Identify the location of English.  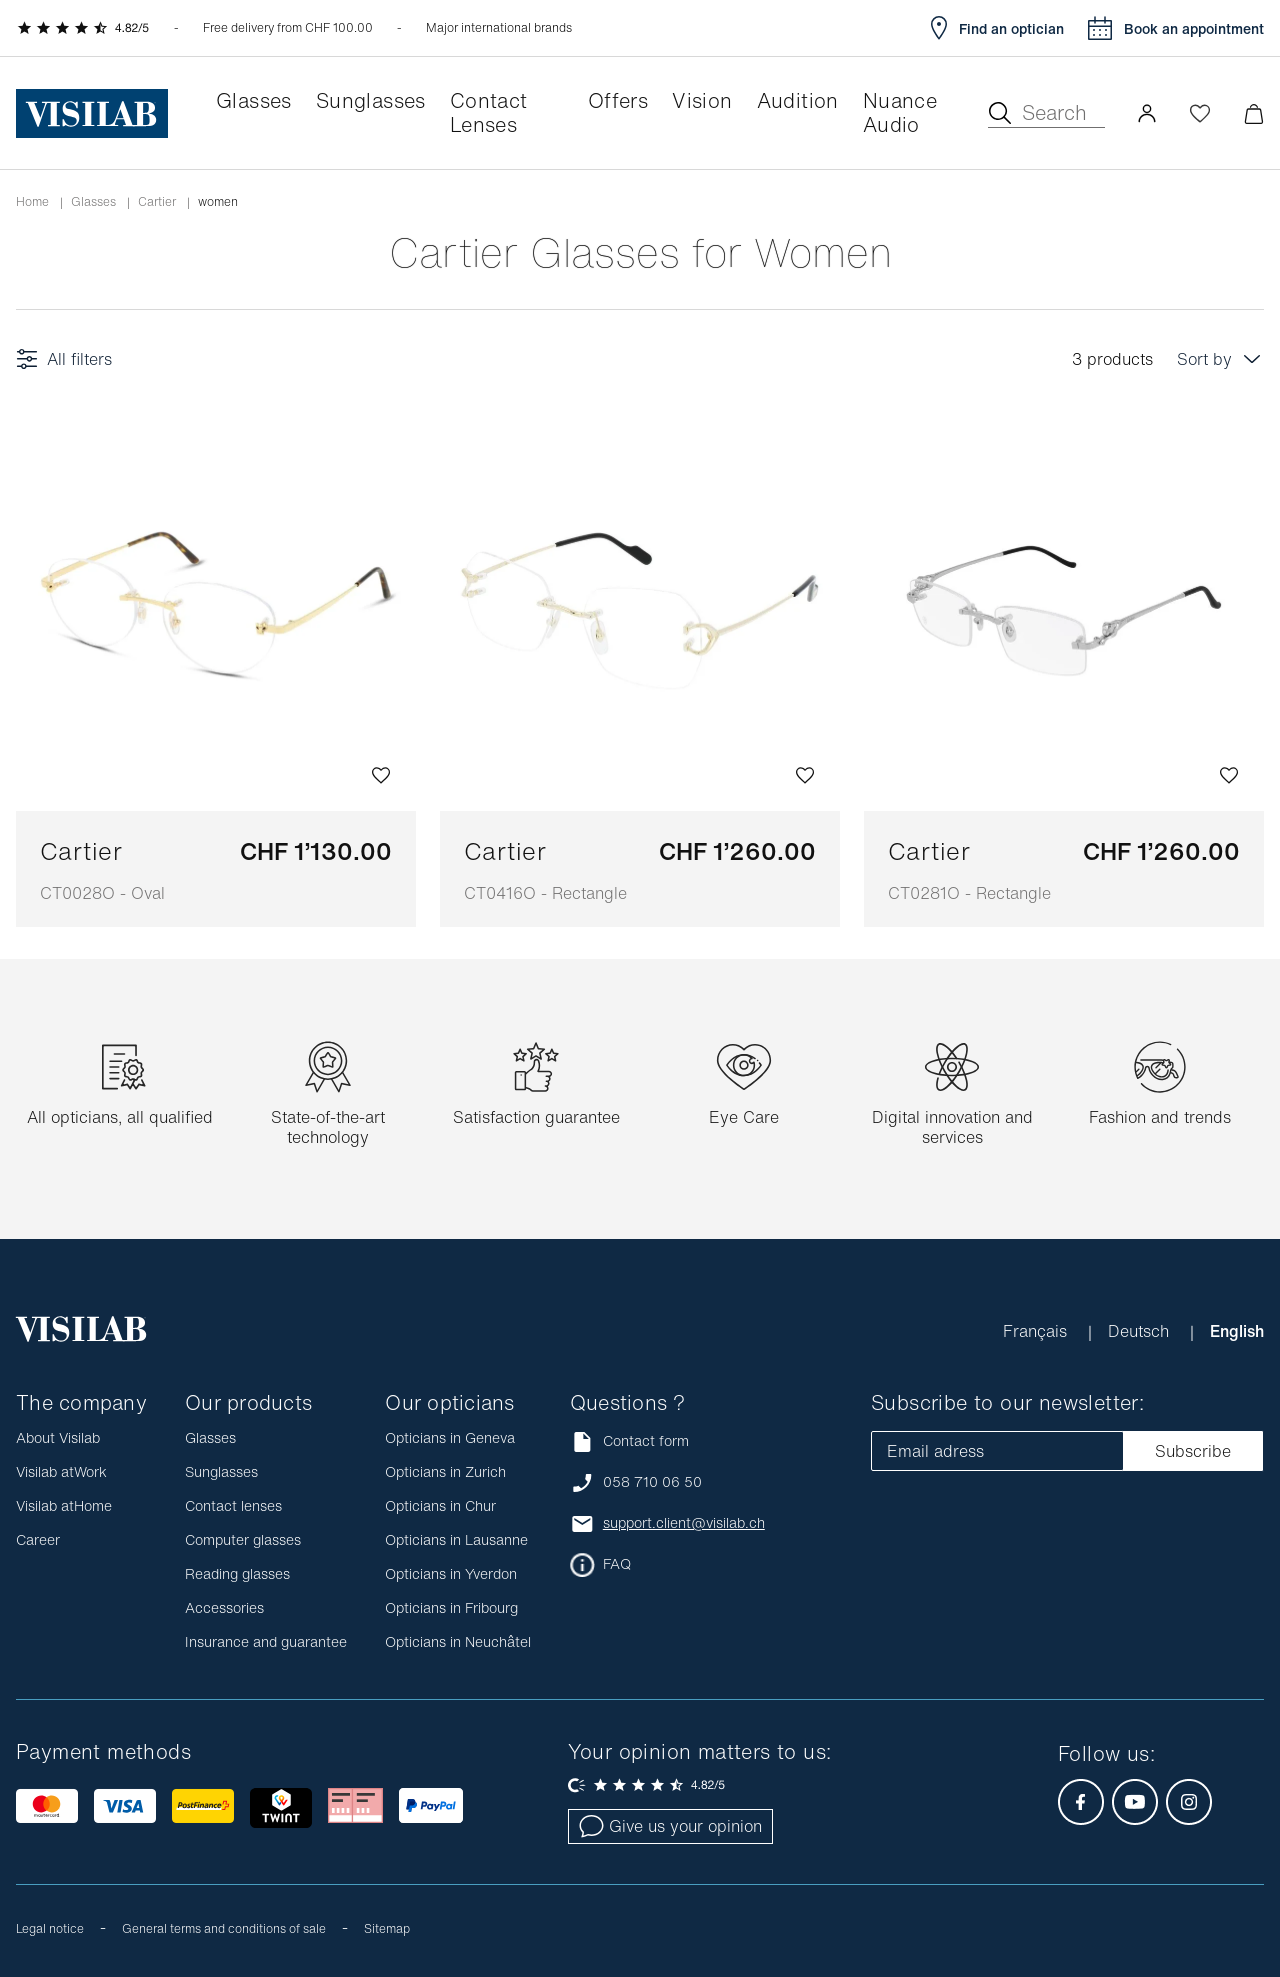
(1237, 1331).